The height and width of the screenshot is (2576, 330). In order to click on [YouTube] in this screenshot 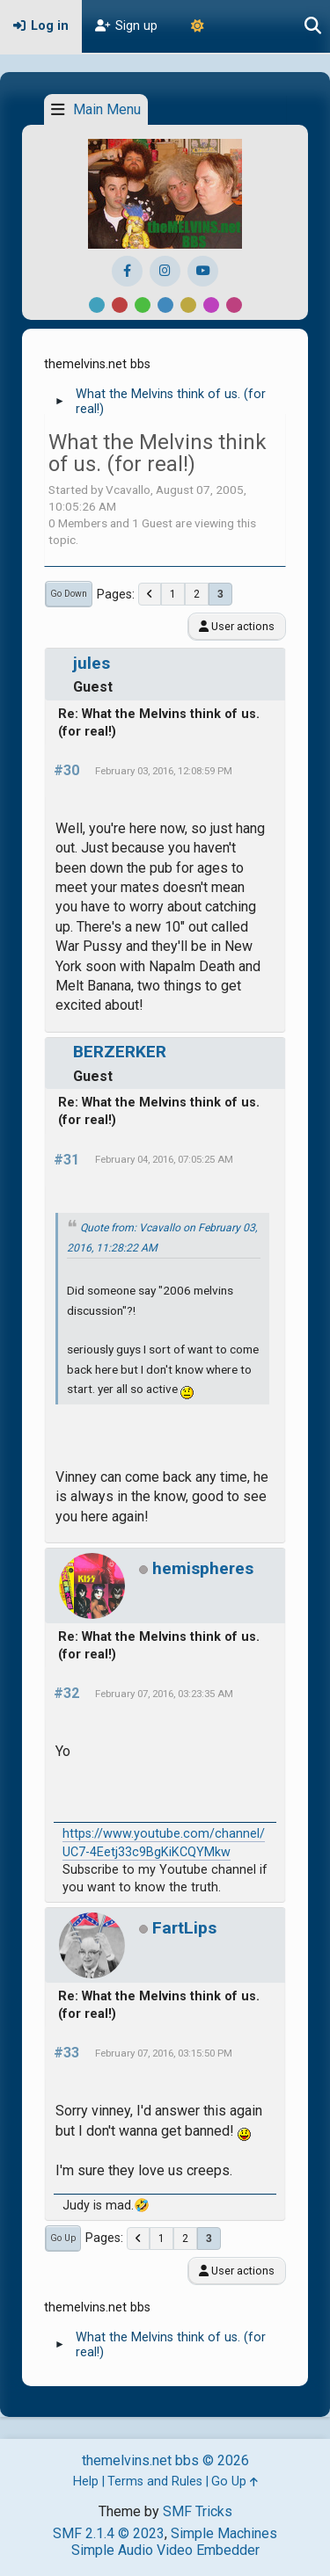, I will do `click(202, 271)`.